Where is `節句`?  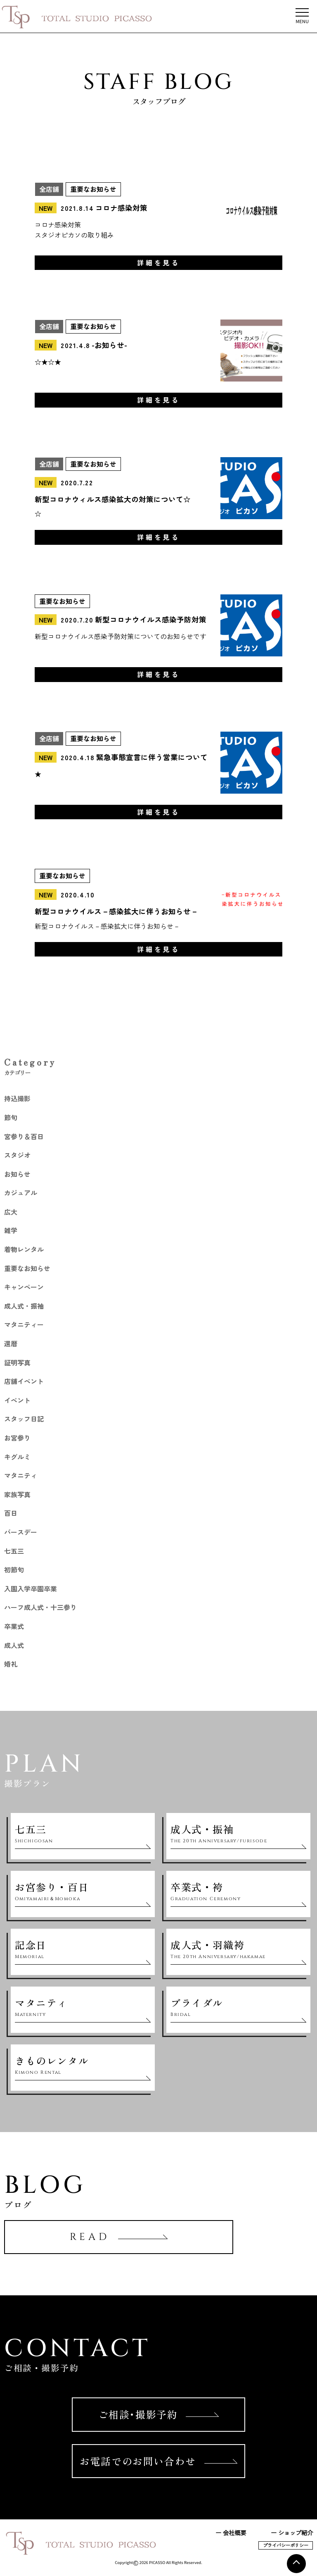 節句 is located at coordinates (10, 1117).